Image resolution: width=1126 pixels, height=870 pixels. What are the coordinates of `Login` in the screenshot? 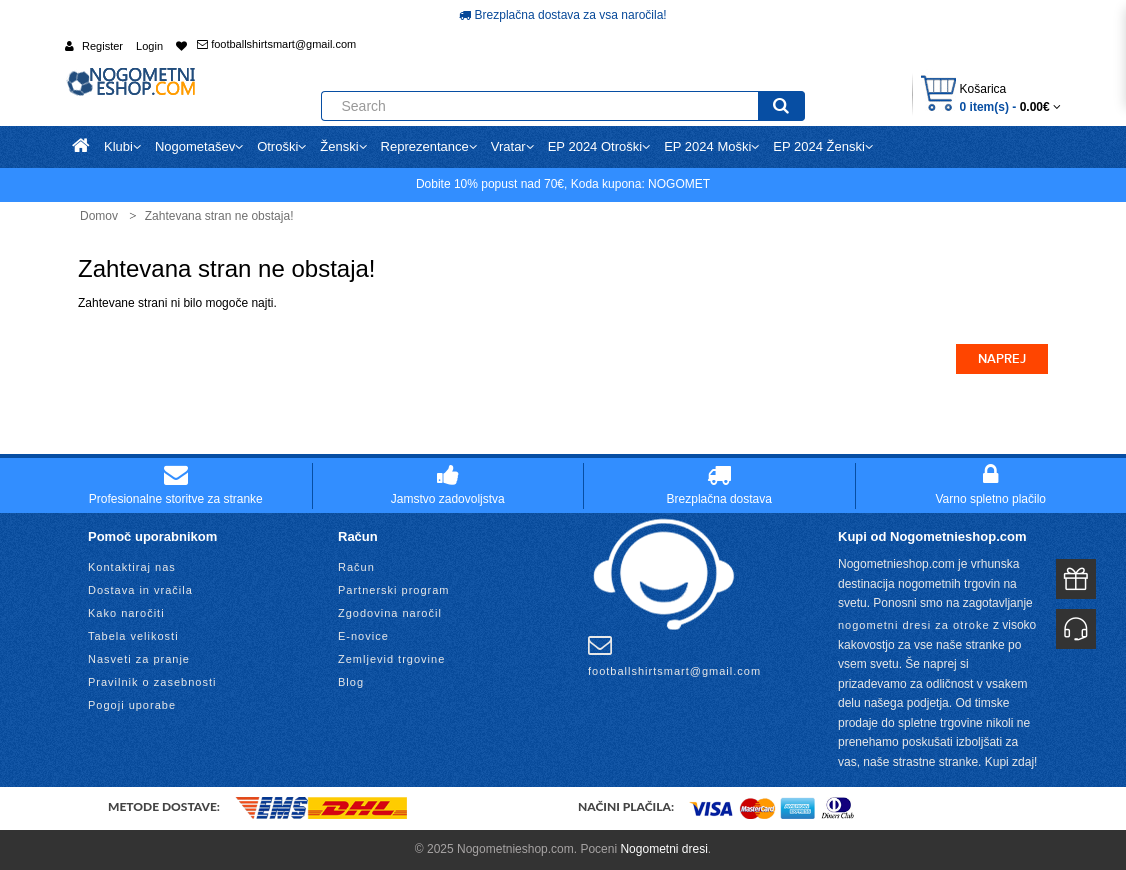 It's located at (149, 46).